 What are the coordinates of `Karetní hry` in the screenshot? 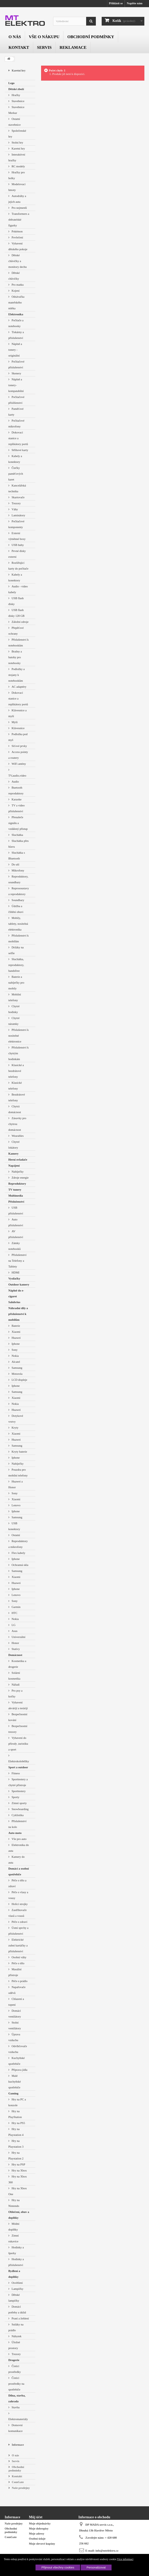 It's located at (18, 148).